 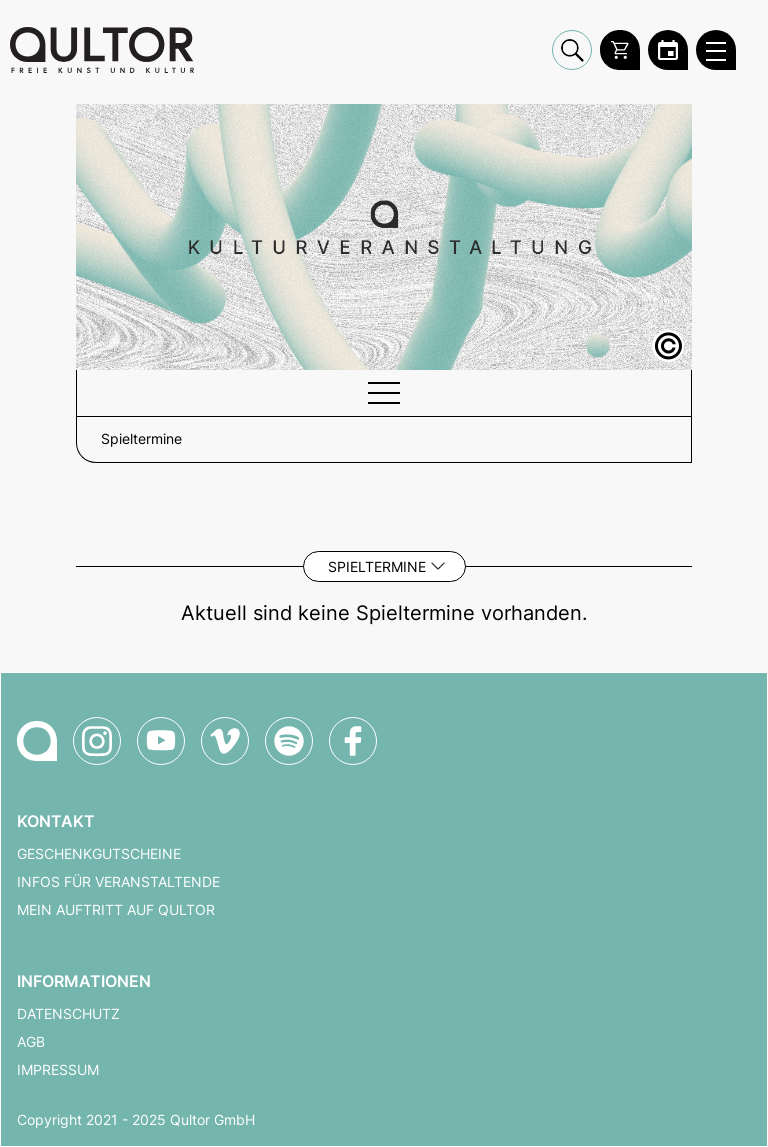 What do you see at coordinates (353, 741) in the screenshot?
I see `[Qultor auf Facebook]` at bounding box center [353, 741].